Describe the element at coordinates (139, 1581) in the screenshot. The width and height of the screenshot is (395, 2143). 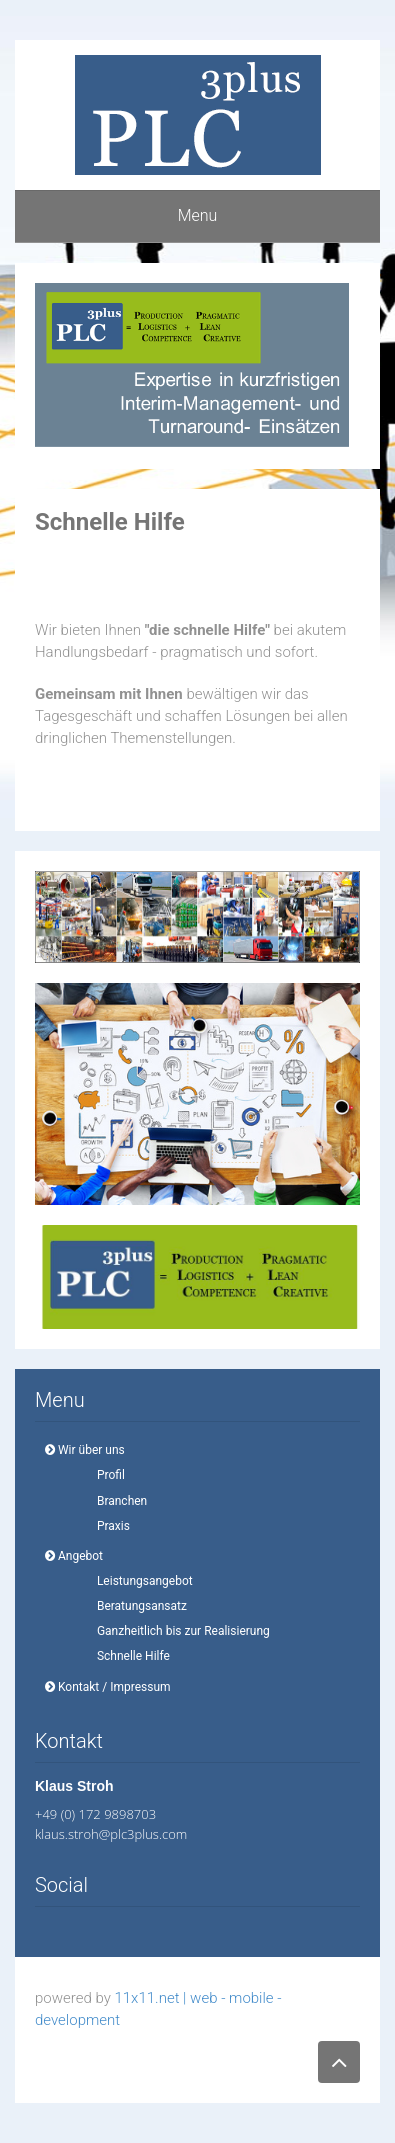
I see `Leistungsangebot` at that location.